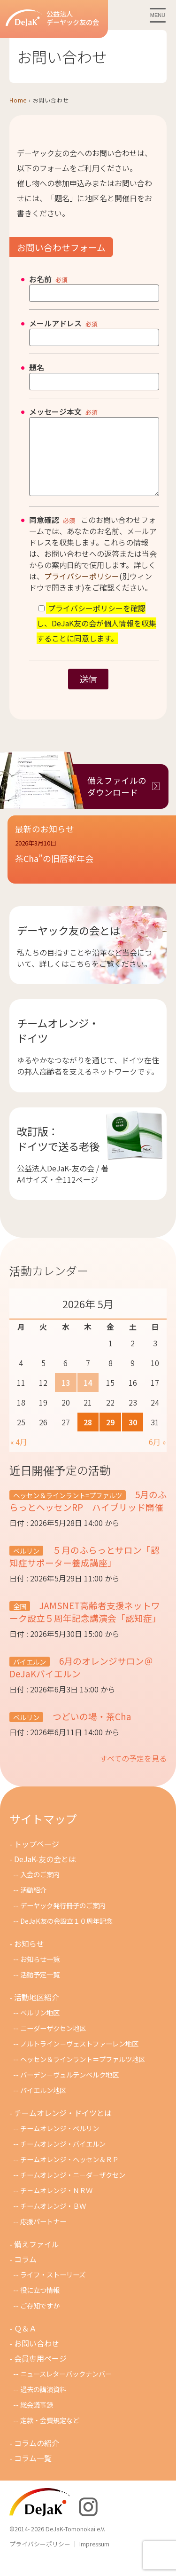 The height and width of the screenshot is (2576, 176). What do you see at coordinates (43, 2104) in the screenshot?
I see `バイエルン地区` at bounding box center [43, 2104].